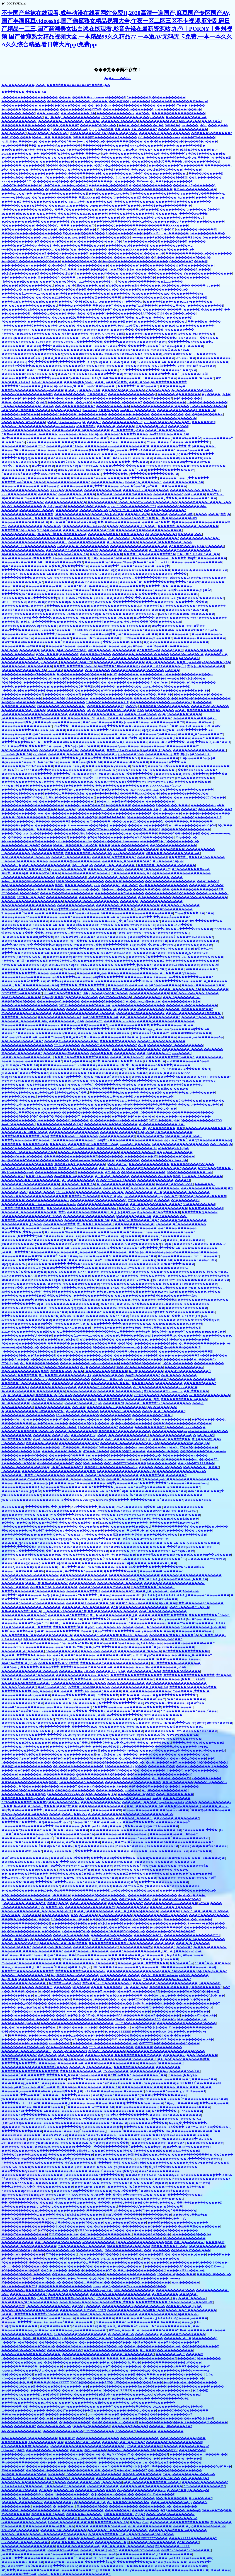 This screenshot has height=2576, width=235. Describe the element at coordinates (20, 2103) in the screenshot. I see `������VIDEOSHD�ұ�` at that location.